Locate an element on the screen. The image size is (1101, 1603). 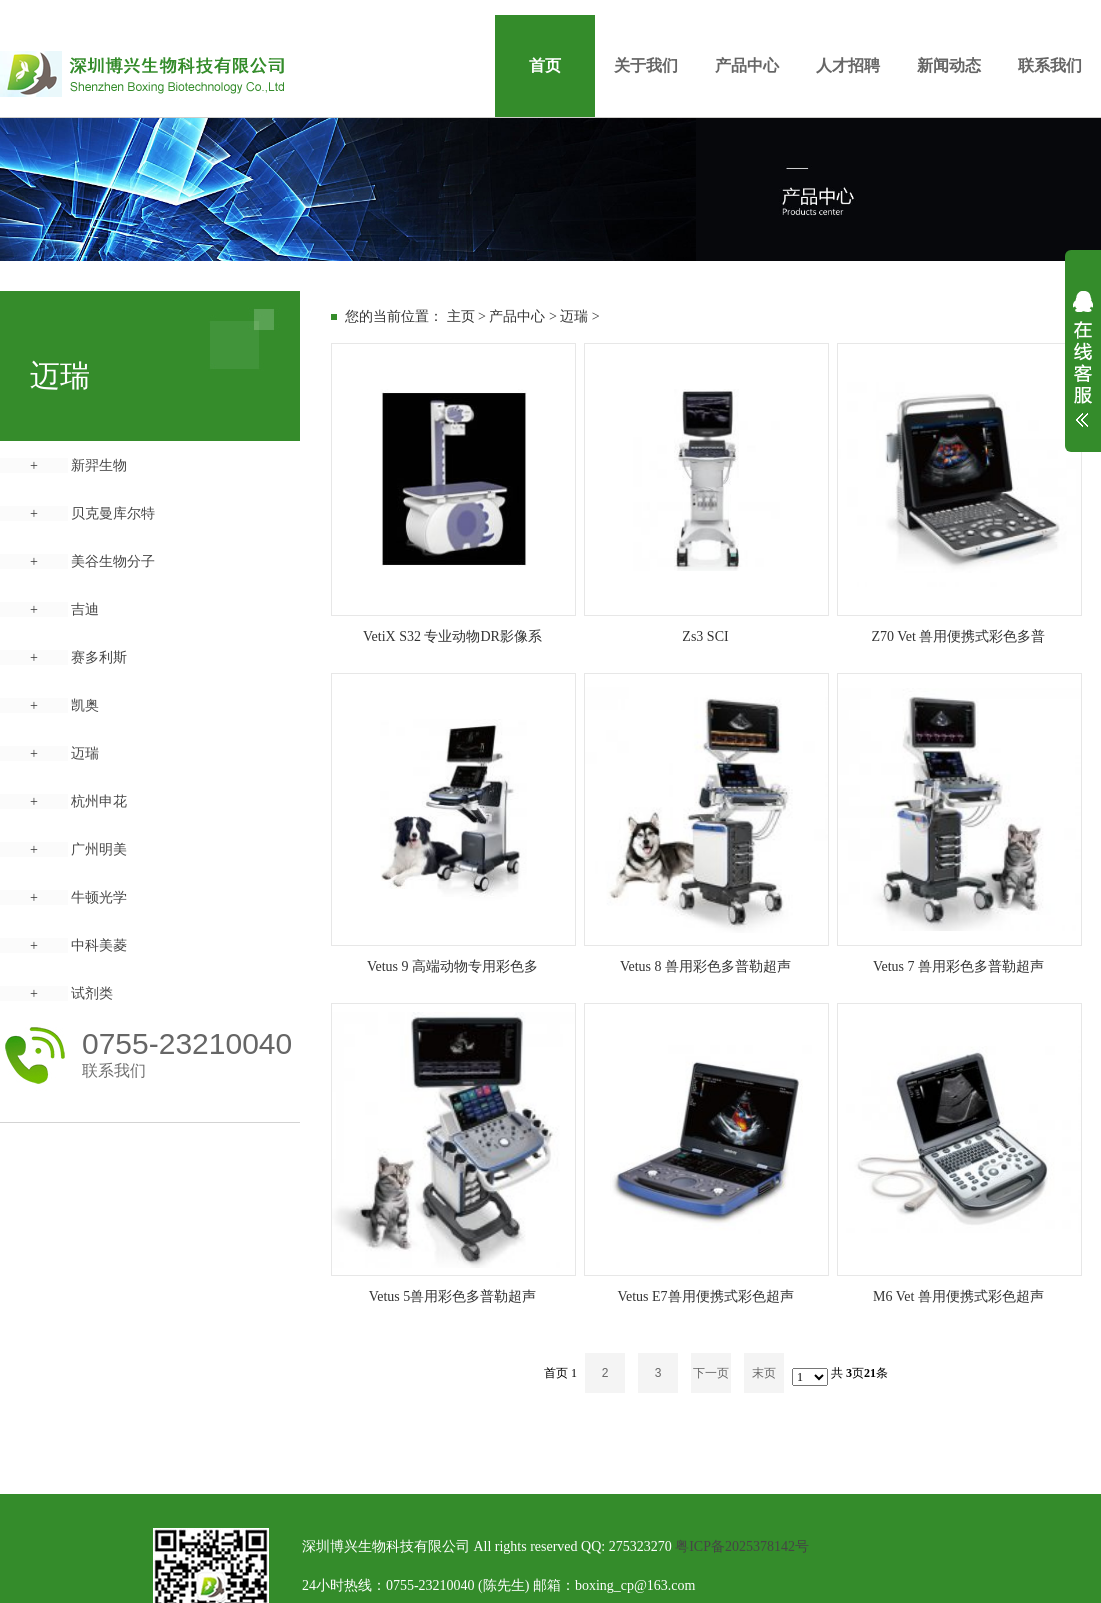
广州明美 is located at coordinates (99, 849).